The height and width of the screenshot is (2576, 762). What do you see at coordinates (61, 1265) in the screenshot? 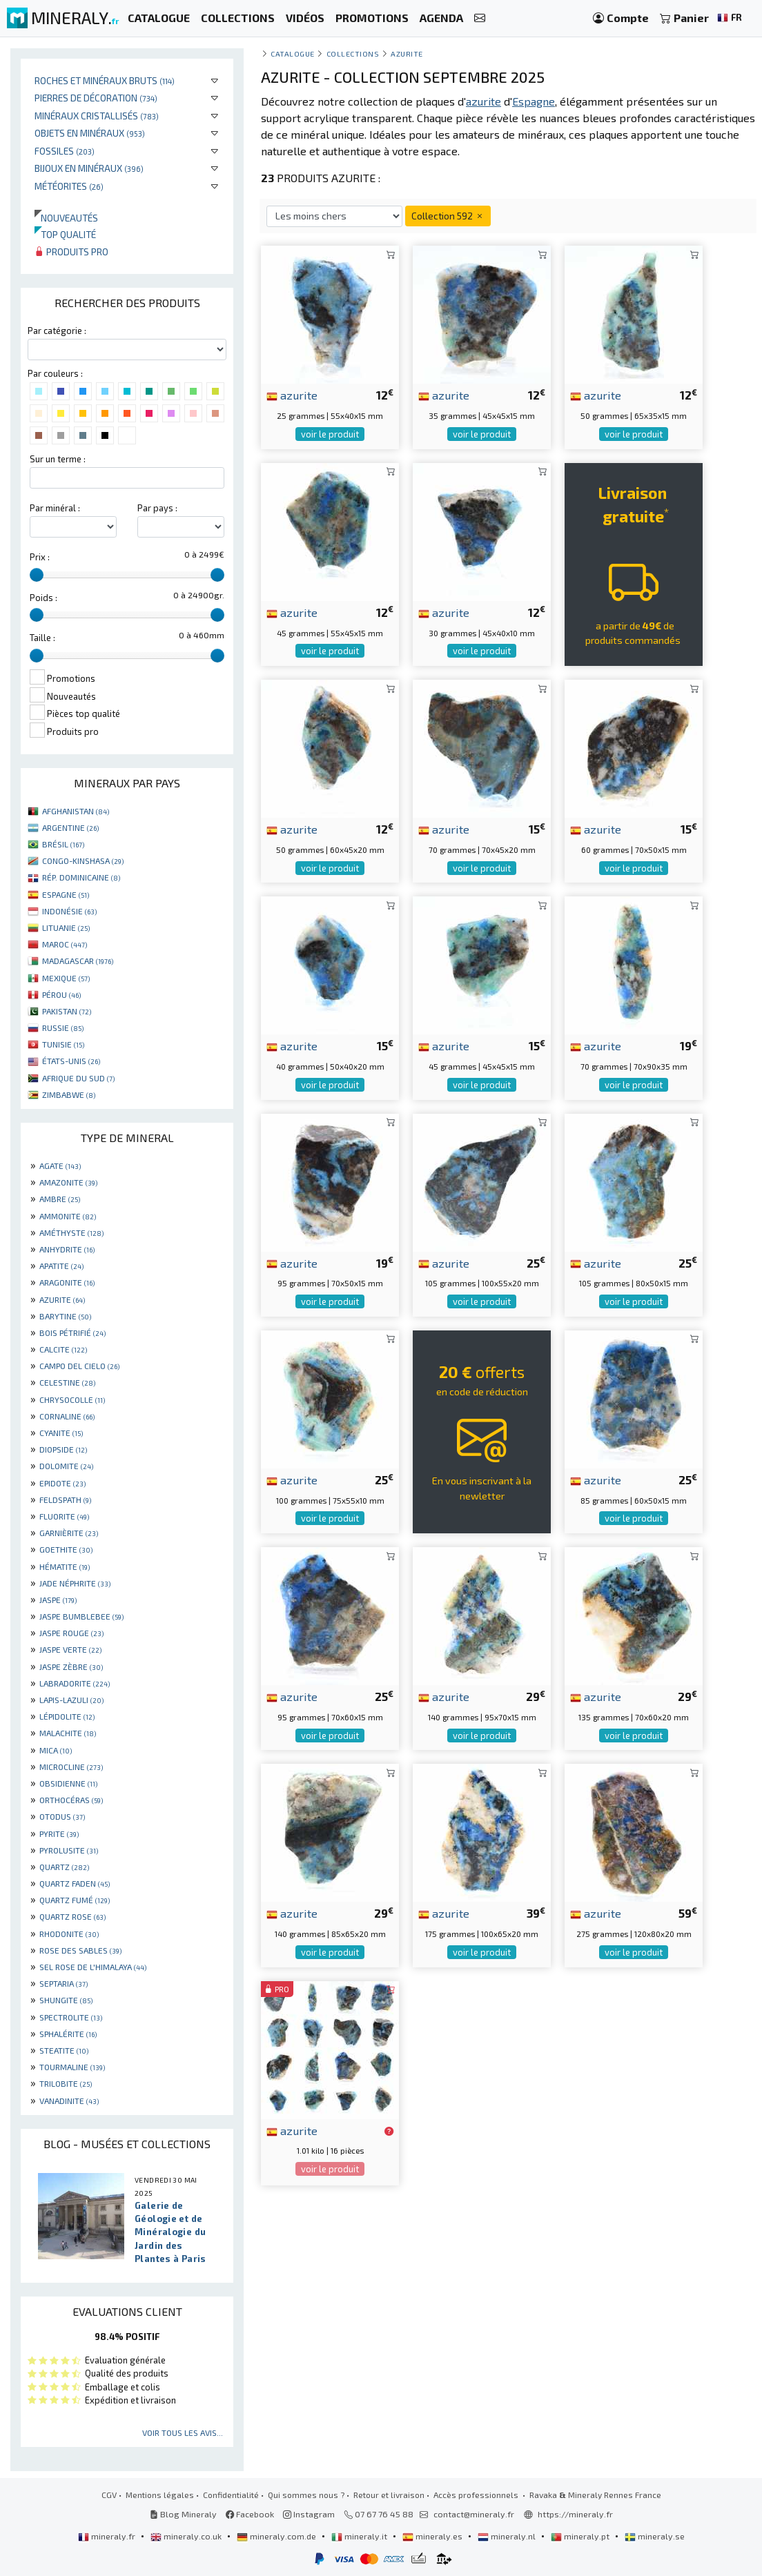
I see `APATITE` at bounding box center [61, 1265].